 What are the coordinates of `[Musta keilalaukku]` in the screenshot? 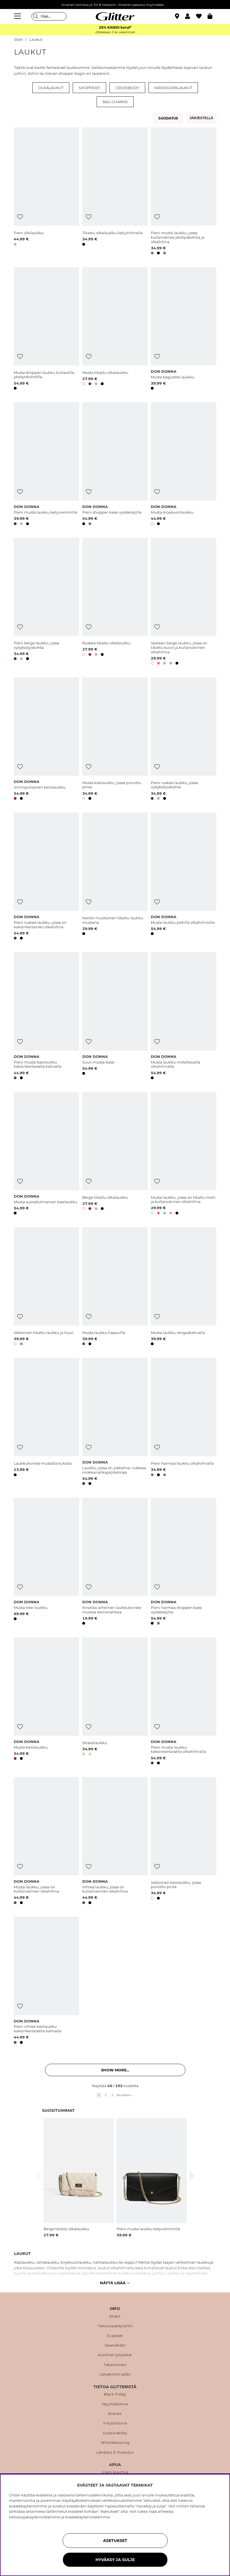 It's located at (46, 1702).